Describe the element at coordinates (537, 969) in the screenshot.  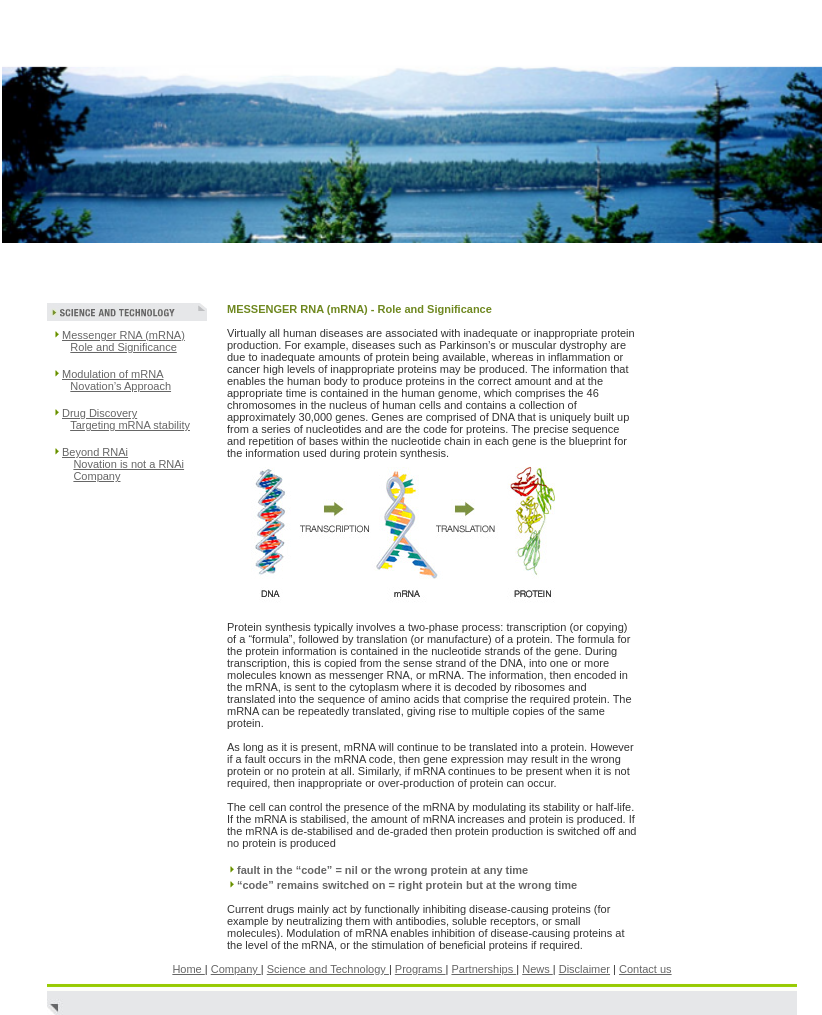
I see `News` at that location.